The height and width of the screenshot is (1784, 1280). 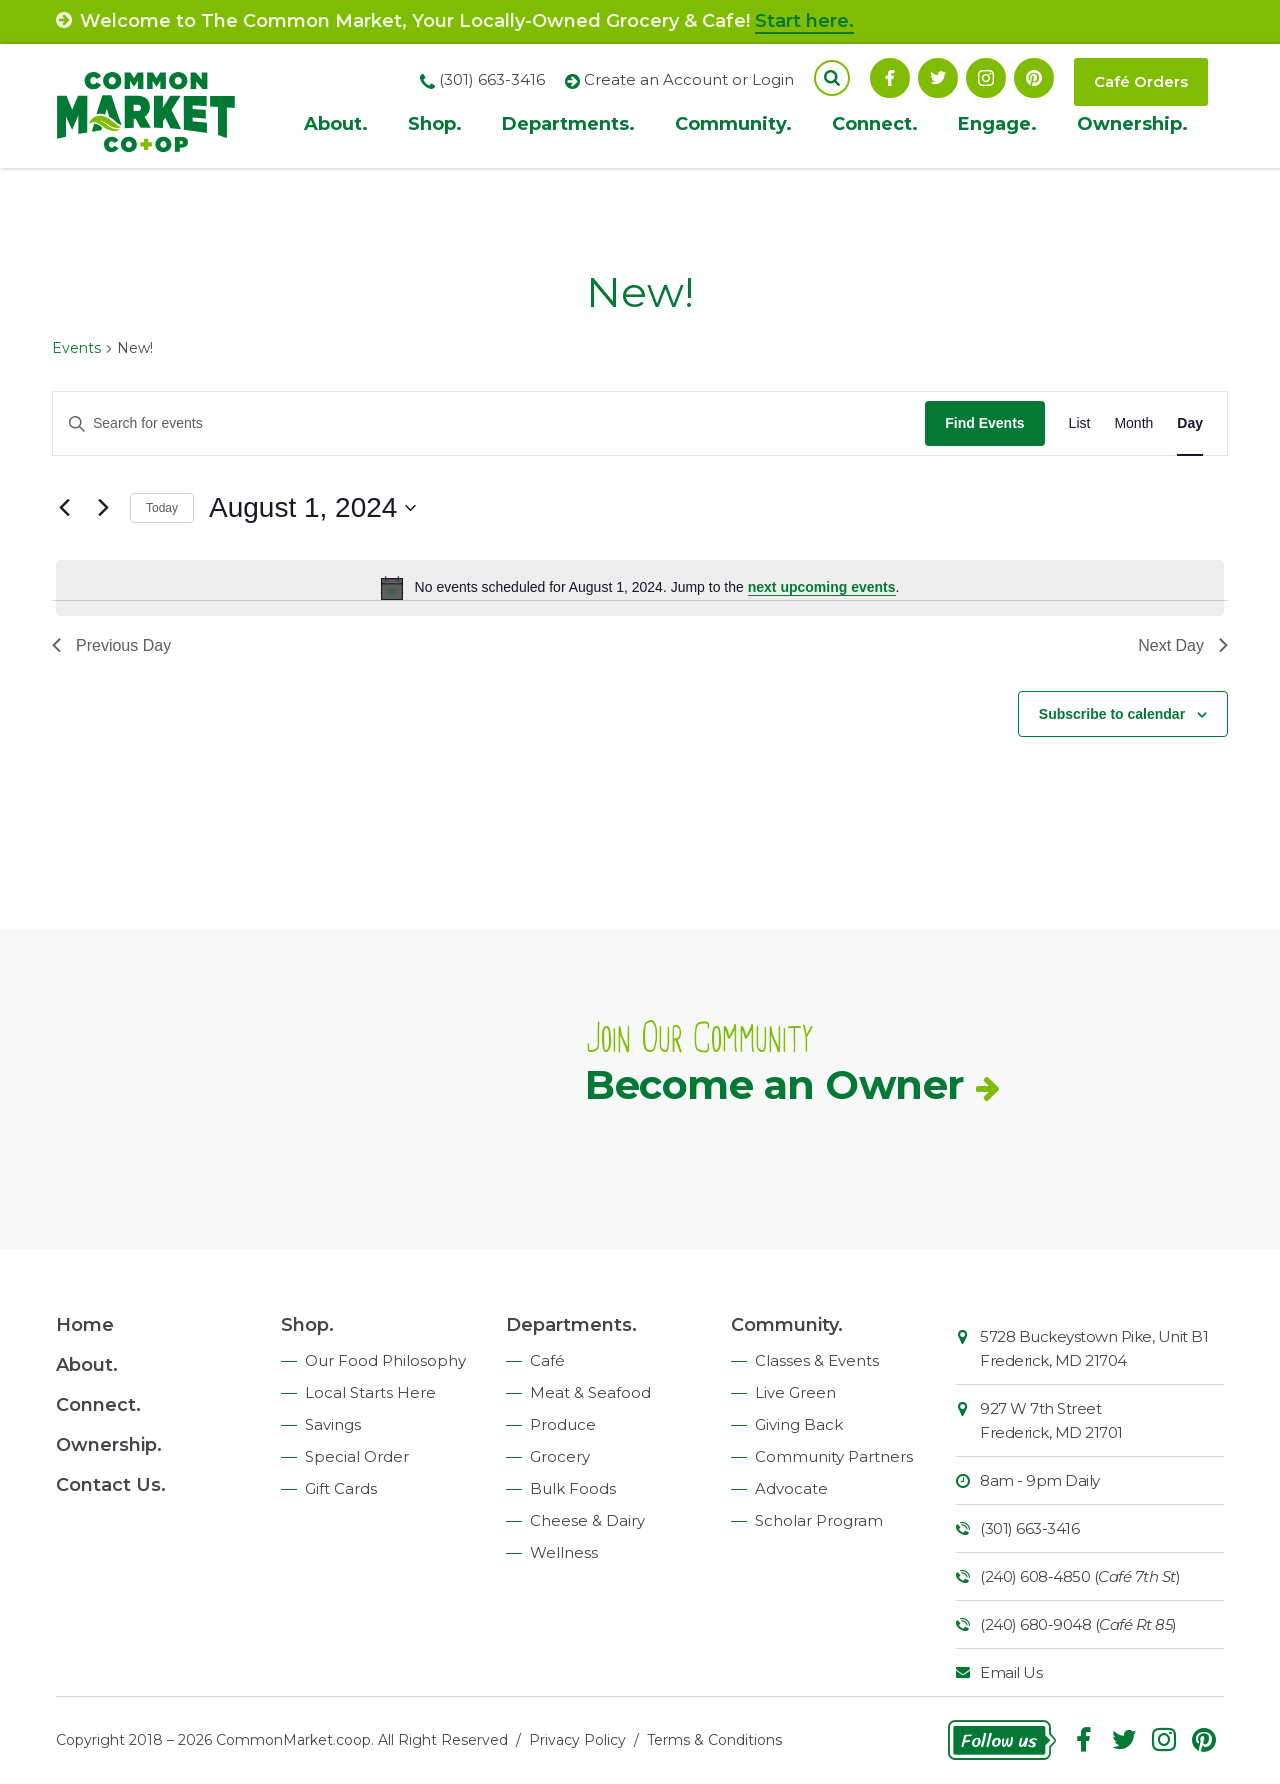 I want to click on Terms & Conditions, so click(x=714, y=1740).